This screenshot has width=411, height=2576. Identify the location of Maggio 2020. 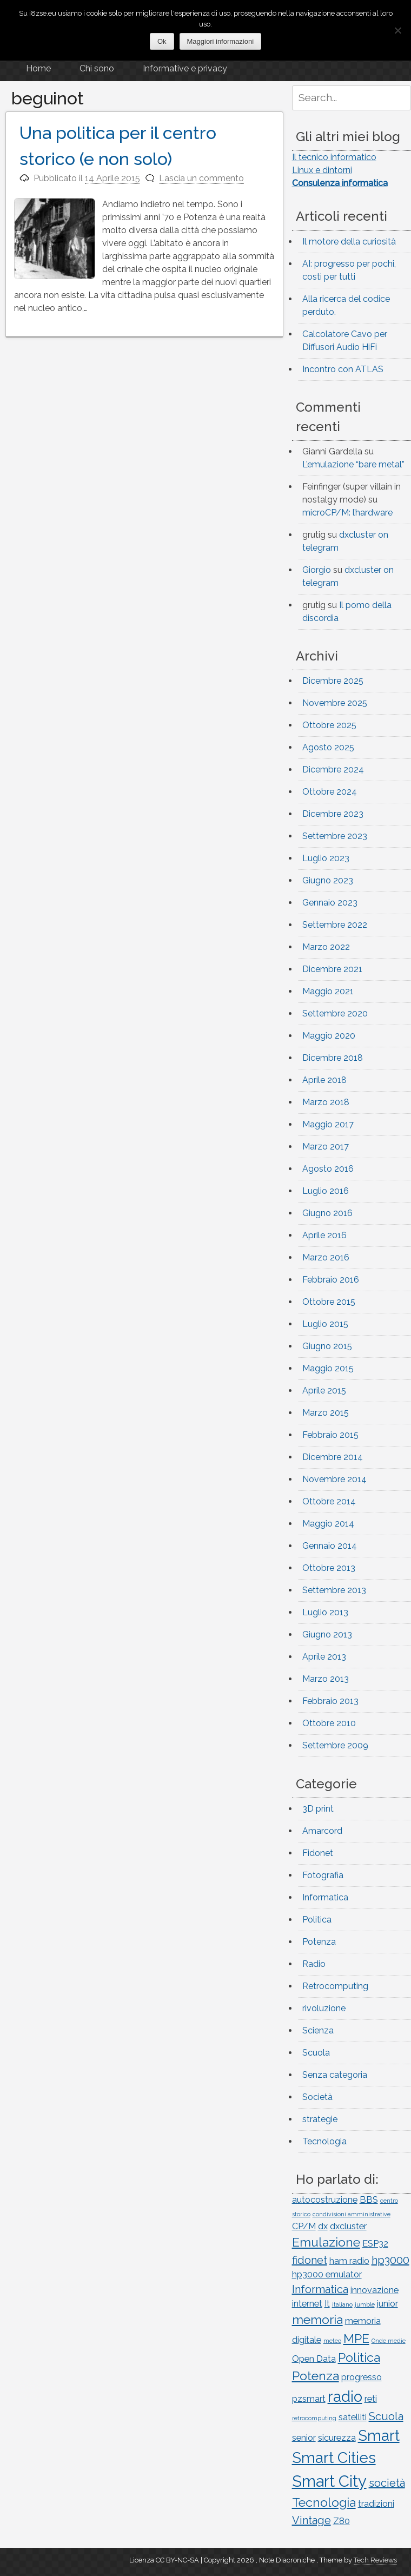
(328, 1036).